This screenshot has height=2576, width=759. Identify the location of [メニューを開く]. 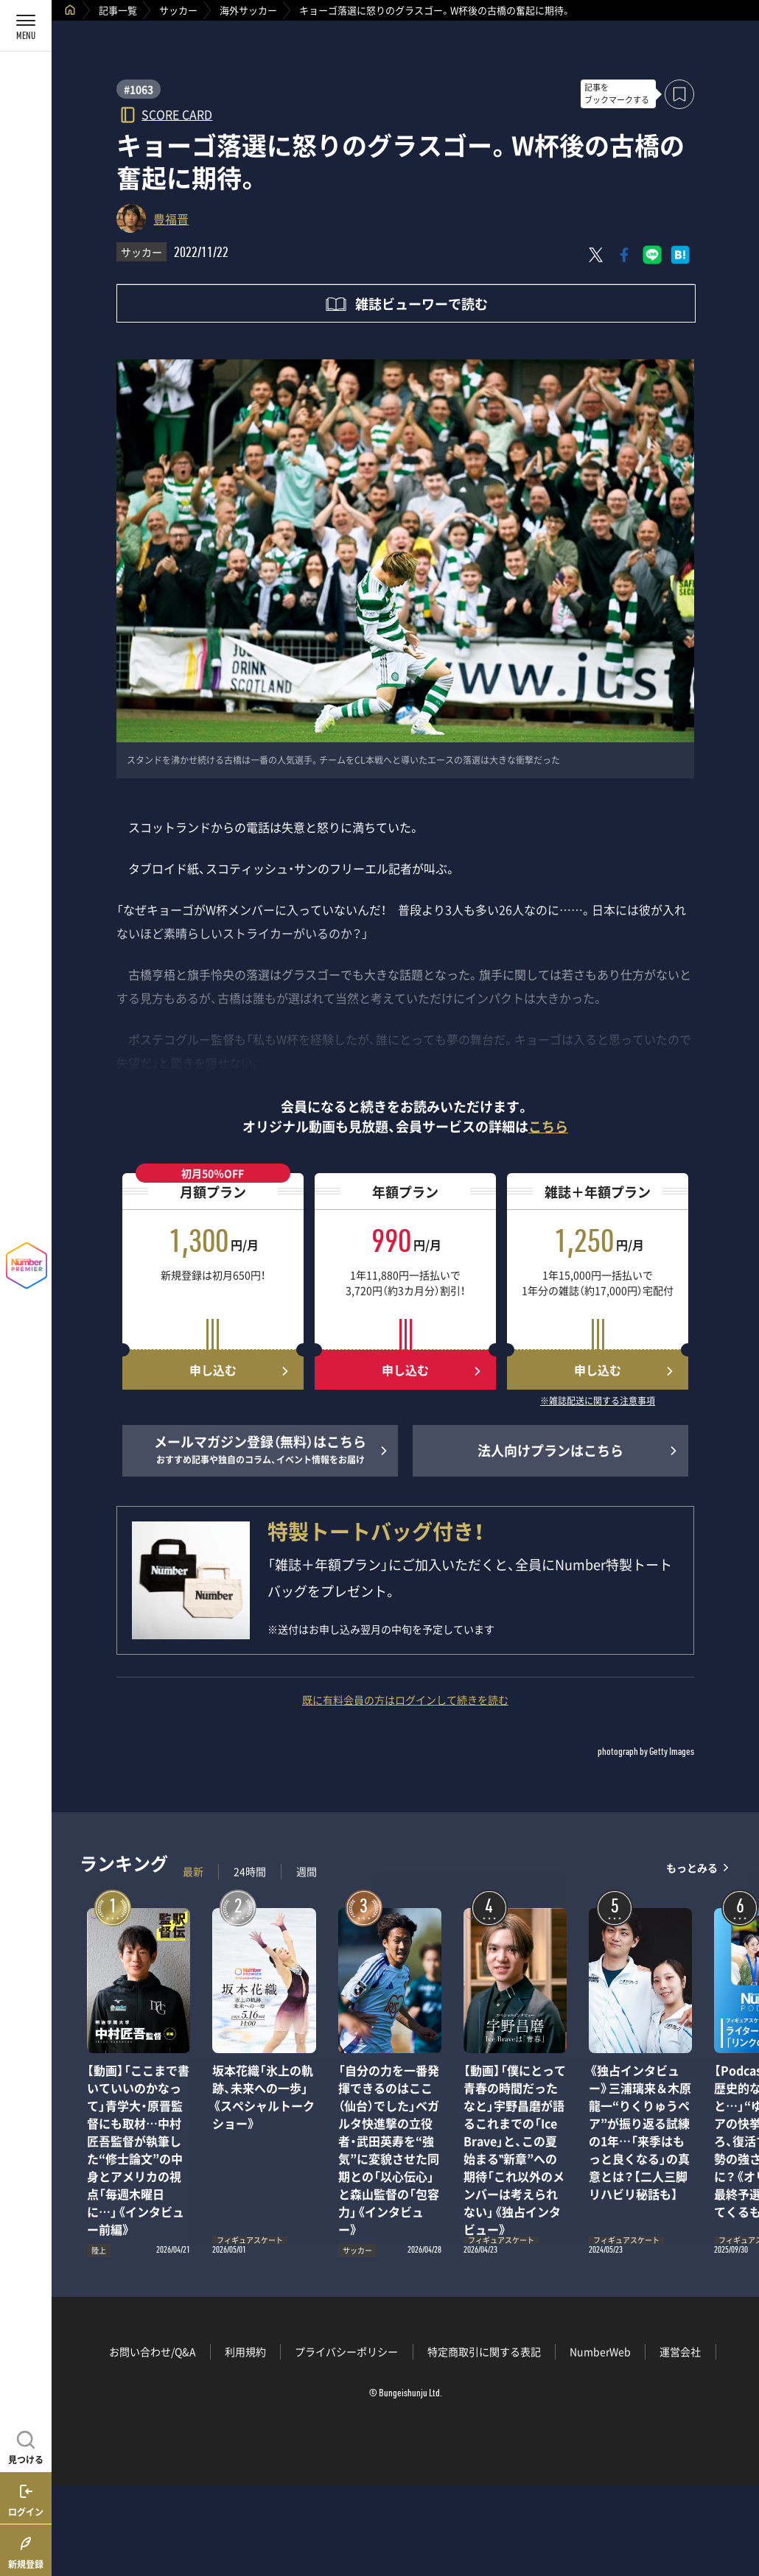
(26, 26).